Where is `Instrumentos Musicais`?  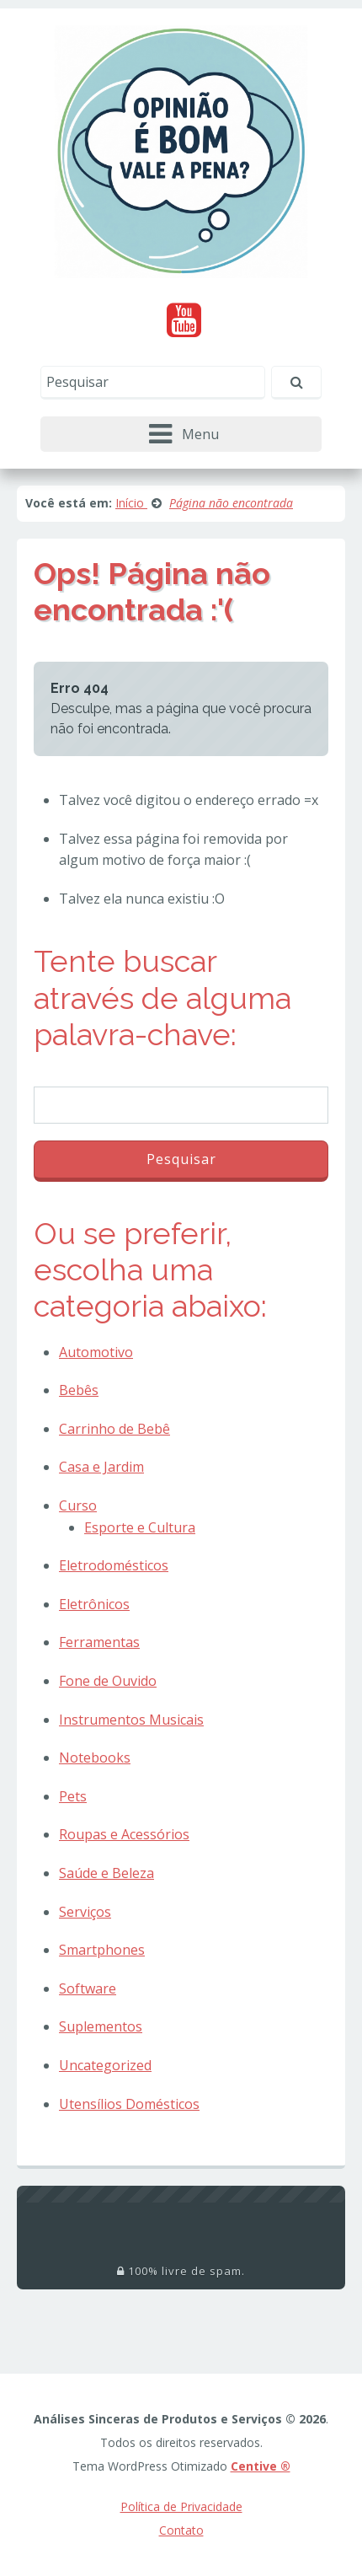
Instrumentos Musicais is located at coordinates (131, 1719).